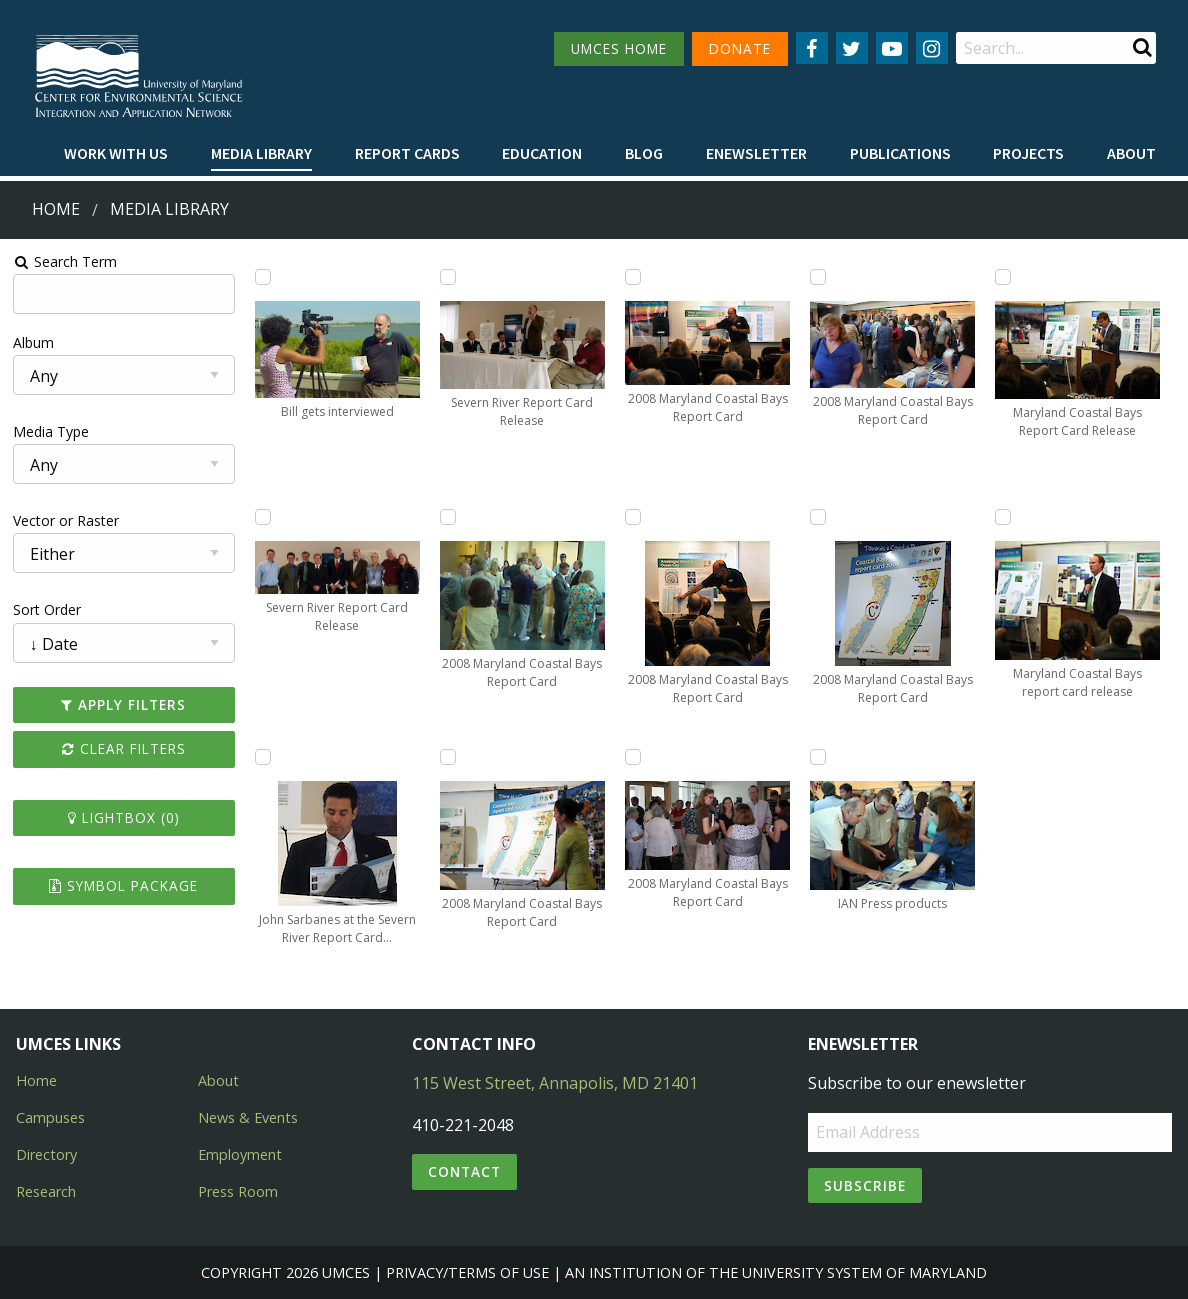 Image resolution: width=1188 pixels, height=1299 pixels. I want to click on Search Term, so click(65, 261).